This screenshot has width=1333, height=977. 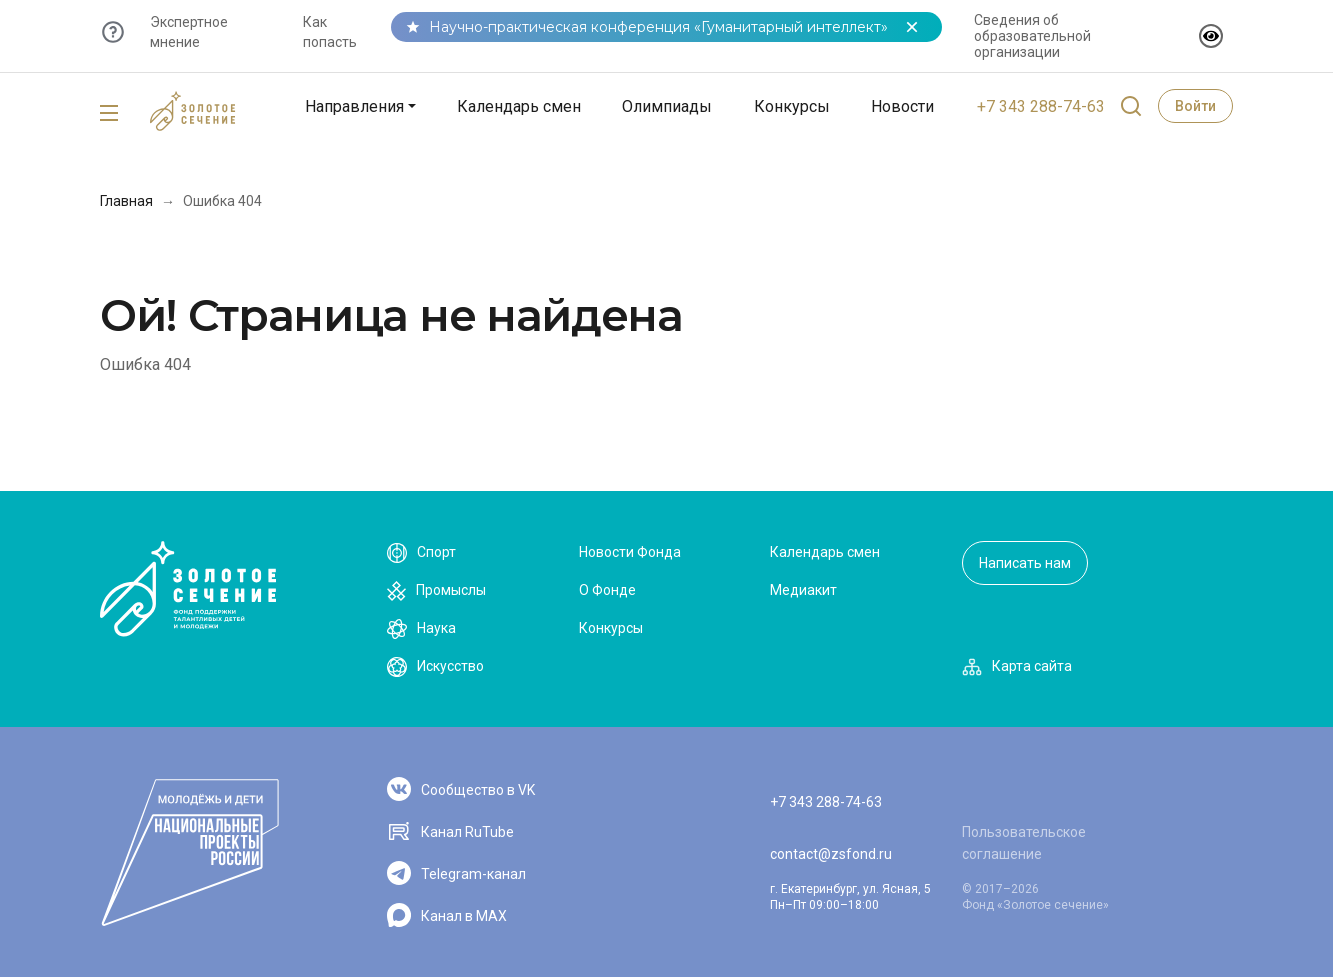 I want to click on Как попасть, so click(x=330, y=32).